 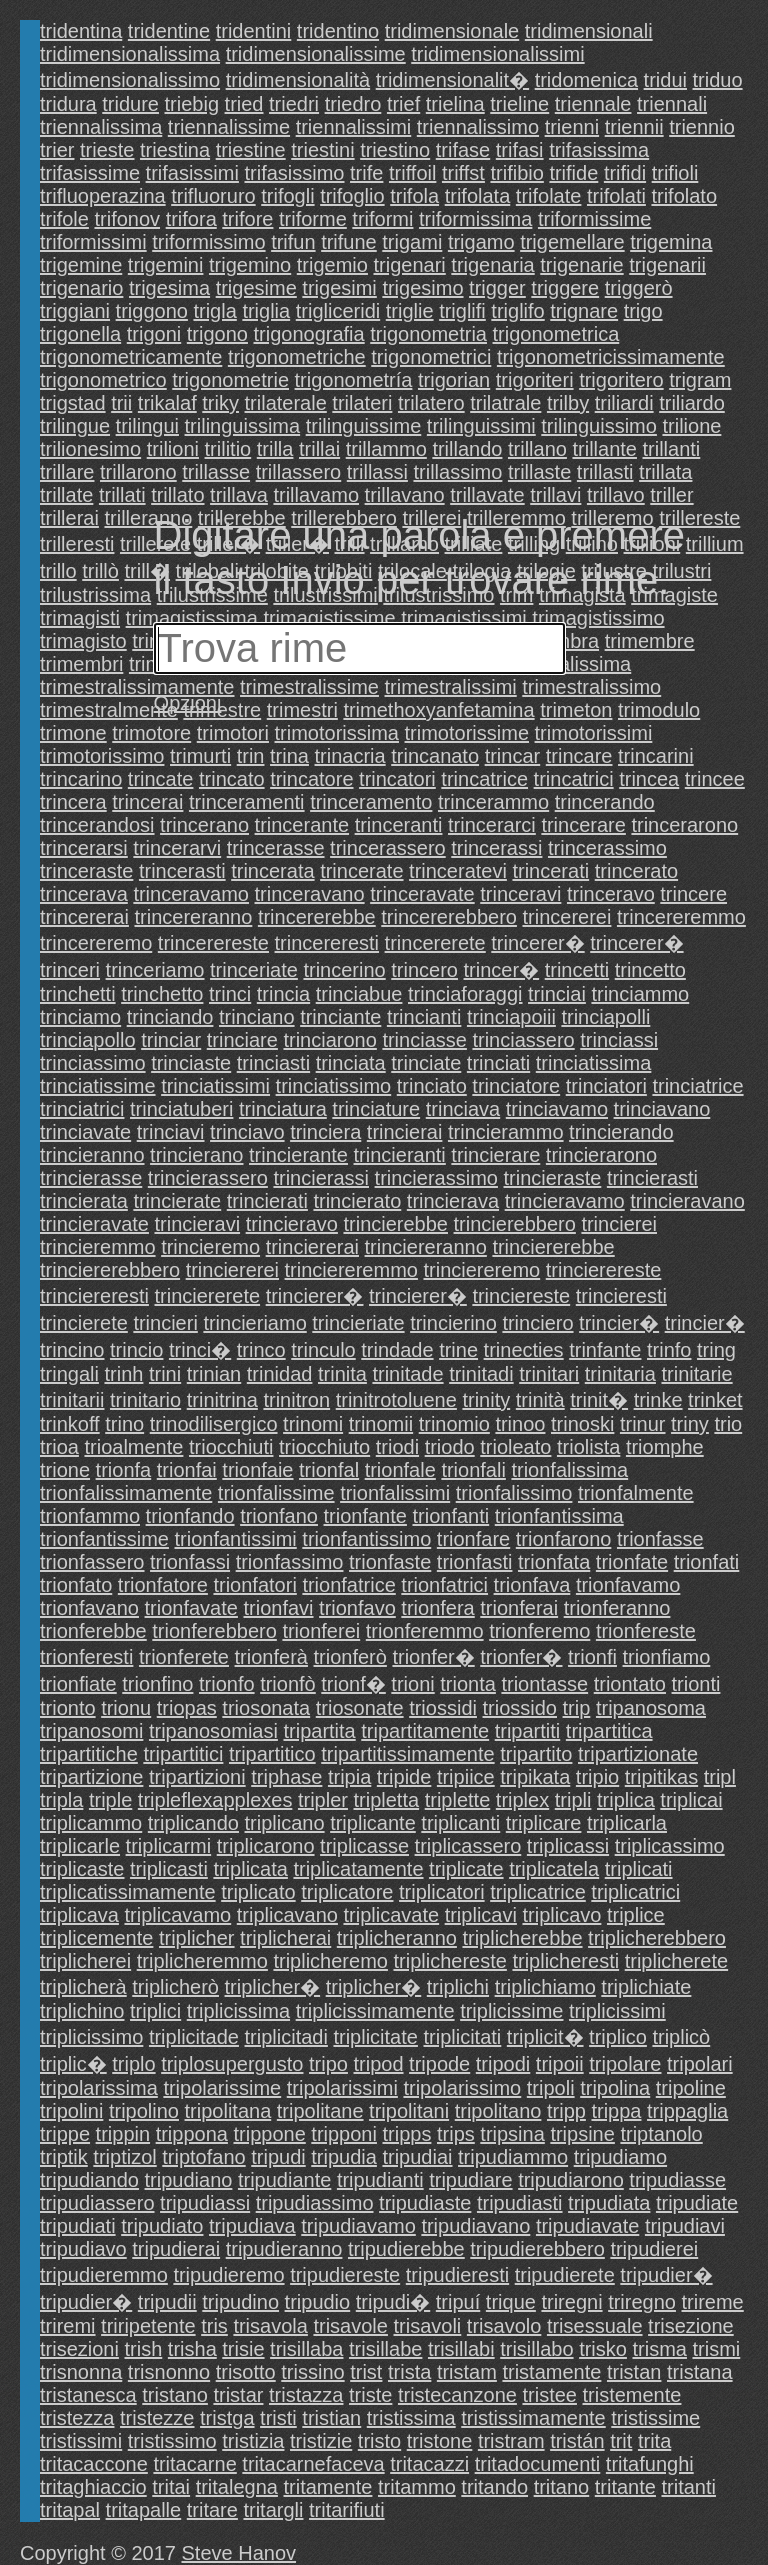 I want to click on trifonov, so click(x=127, y=219).